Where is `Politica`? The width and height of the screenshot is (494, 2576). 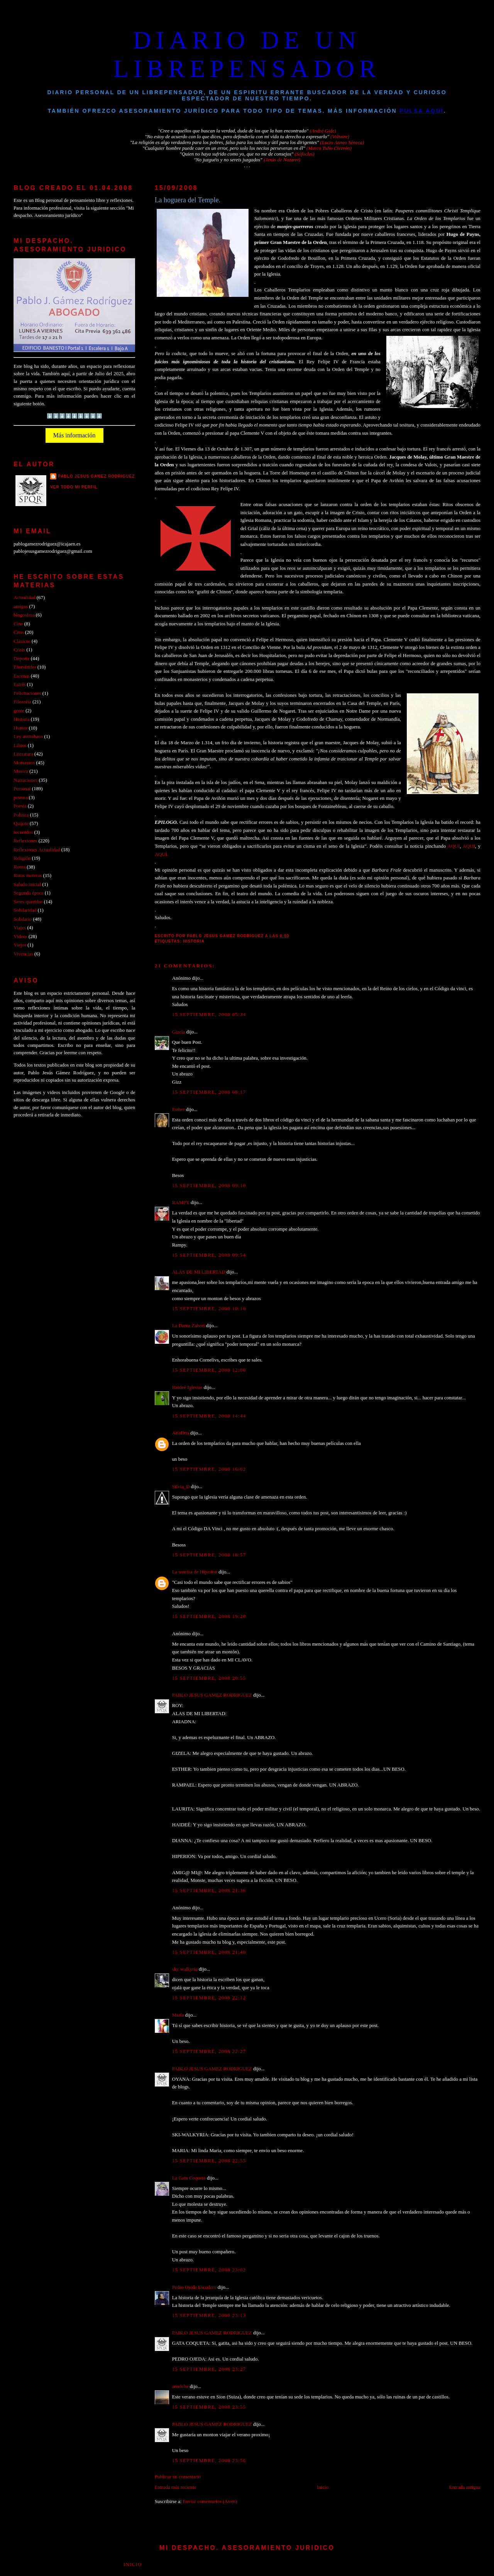
Politica is located at coordinates (21, 815).